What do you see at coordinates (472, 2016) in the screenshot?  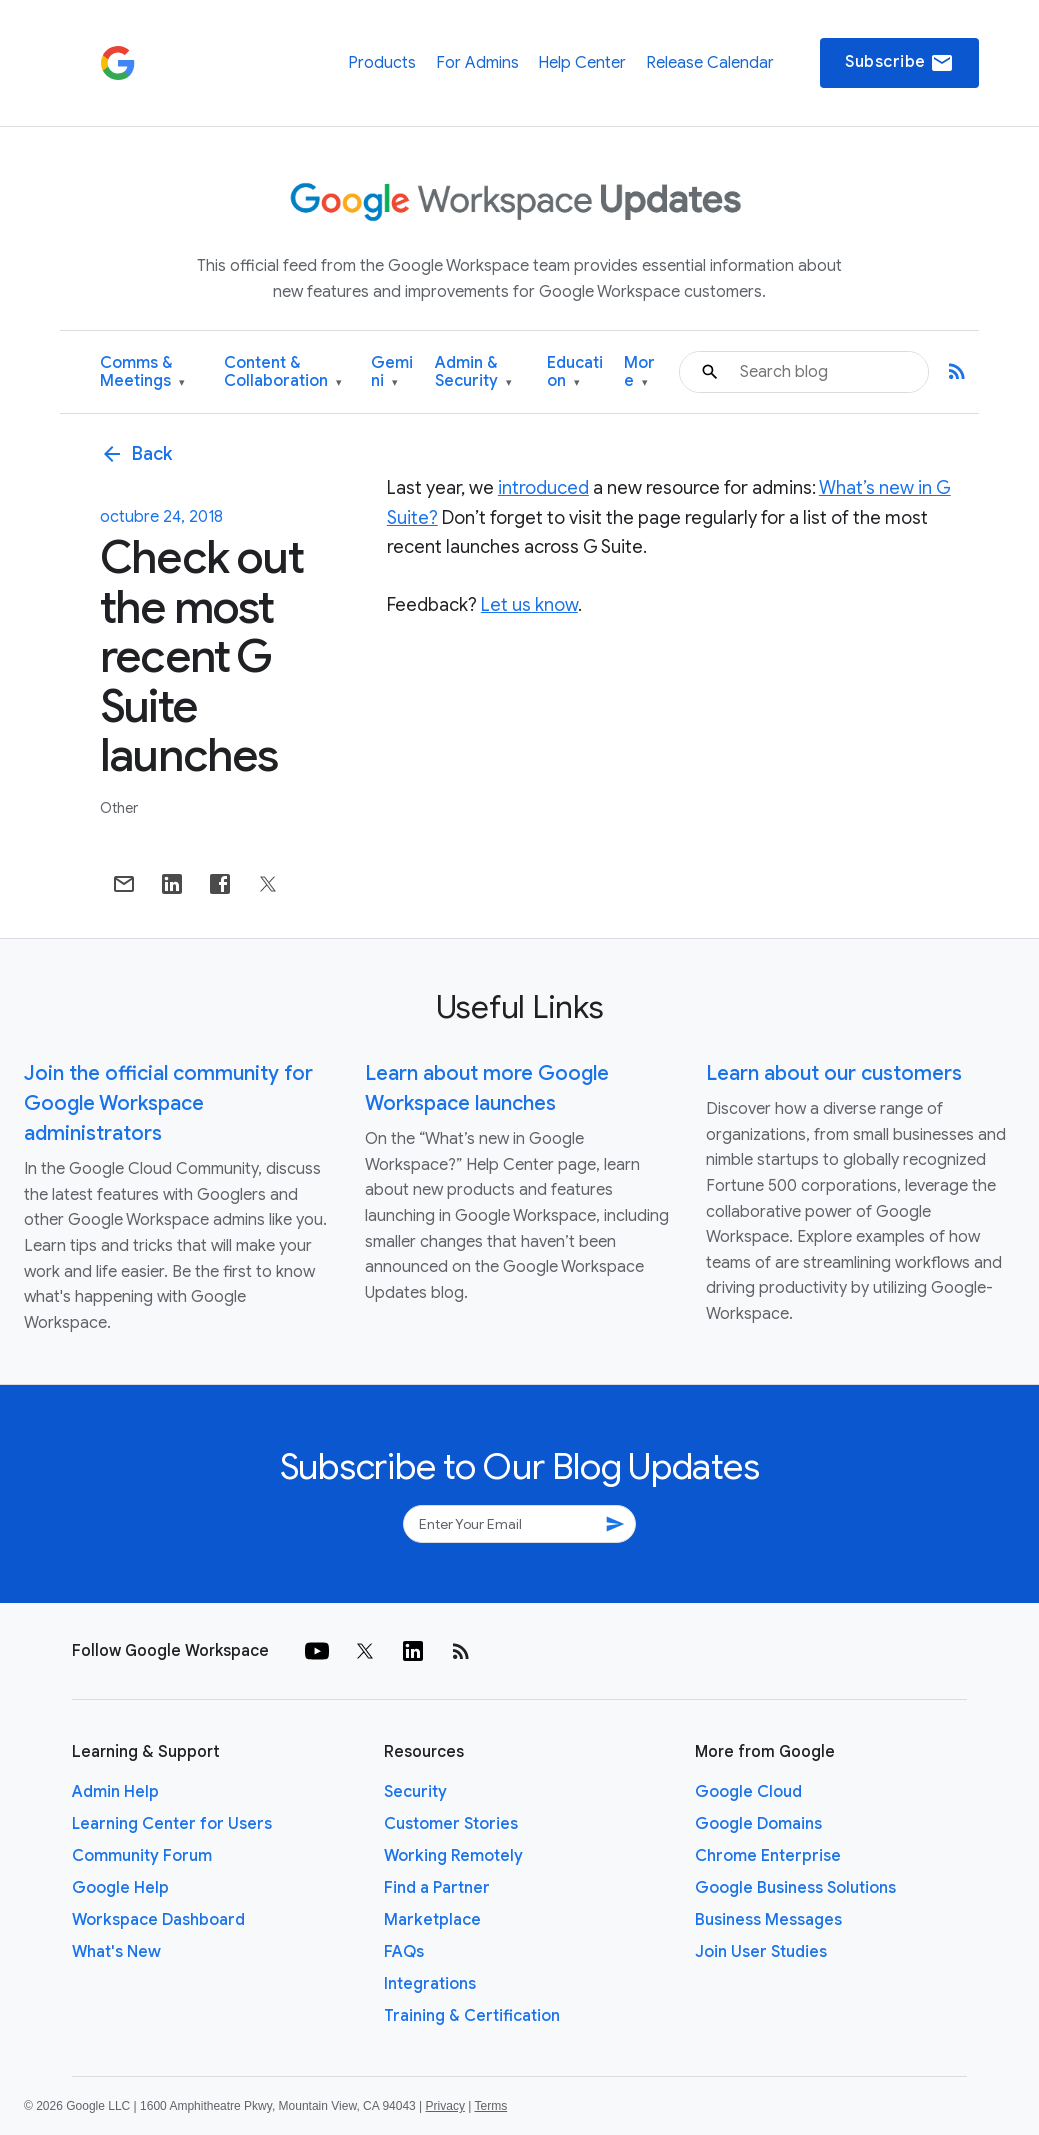 I see `Training & Certification` at bounding box center [472, 2016].